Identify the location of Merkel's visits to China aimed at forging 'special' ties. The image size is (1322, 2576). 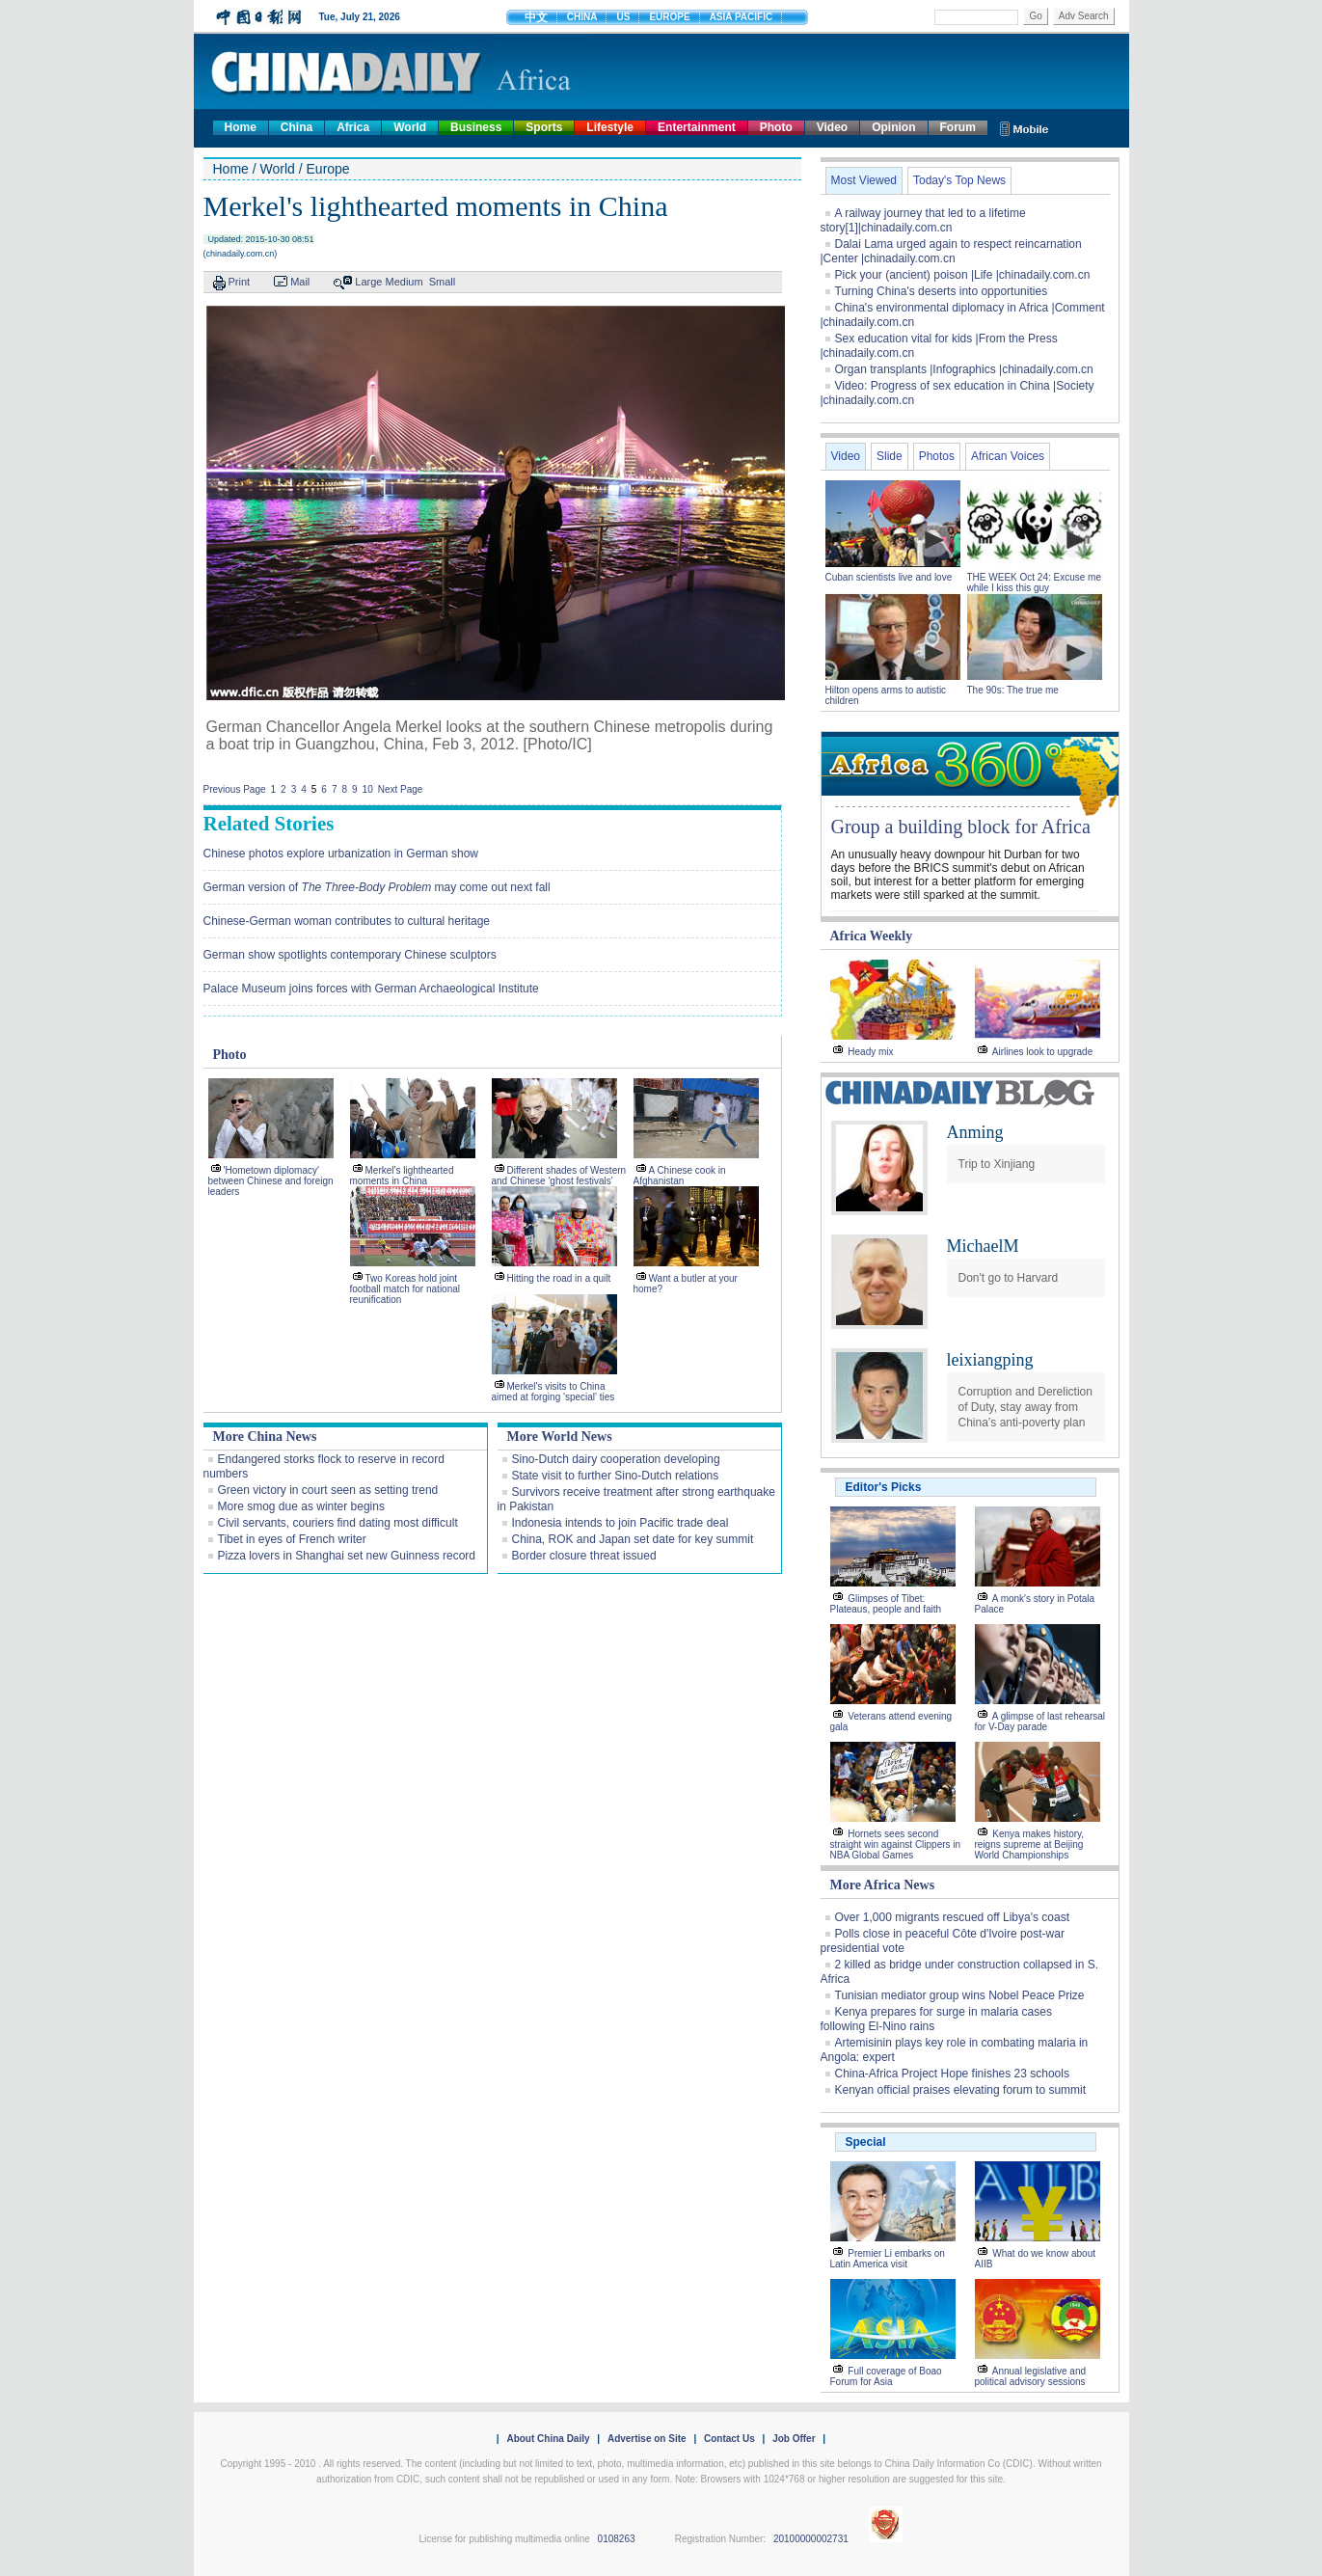
(553, 1391).